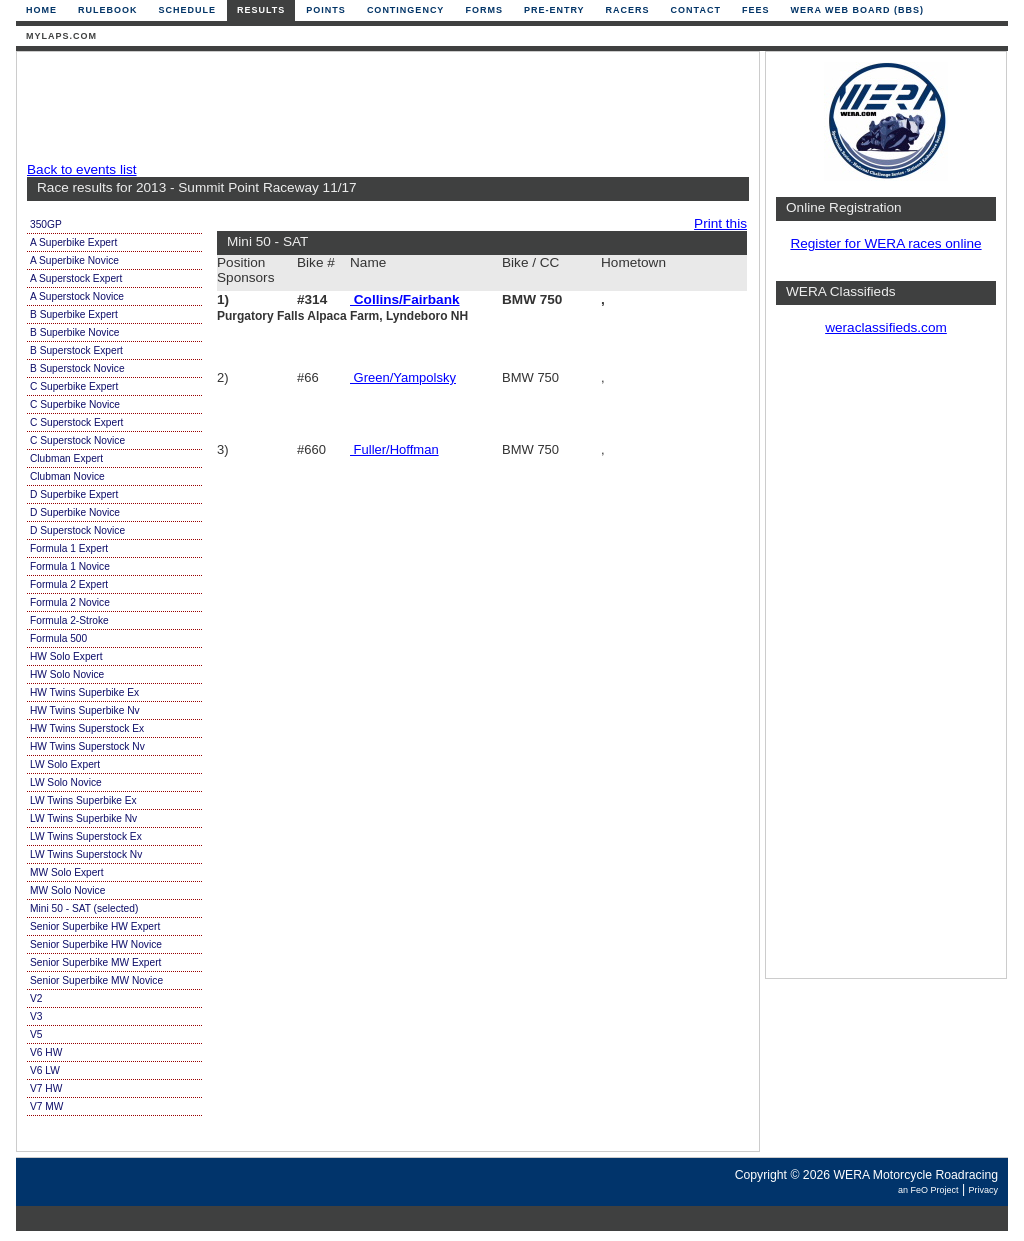  Describe the element at coordinates (484, 10) in the screenshot. I see `Forms` at that location.